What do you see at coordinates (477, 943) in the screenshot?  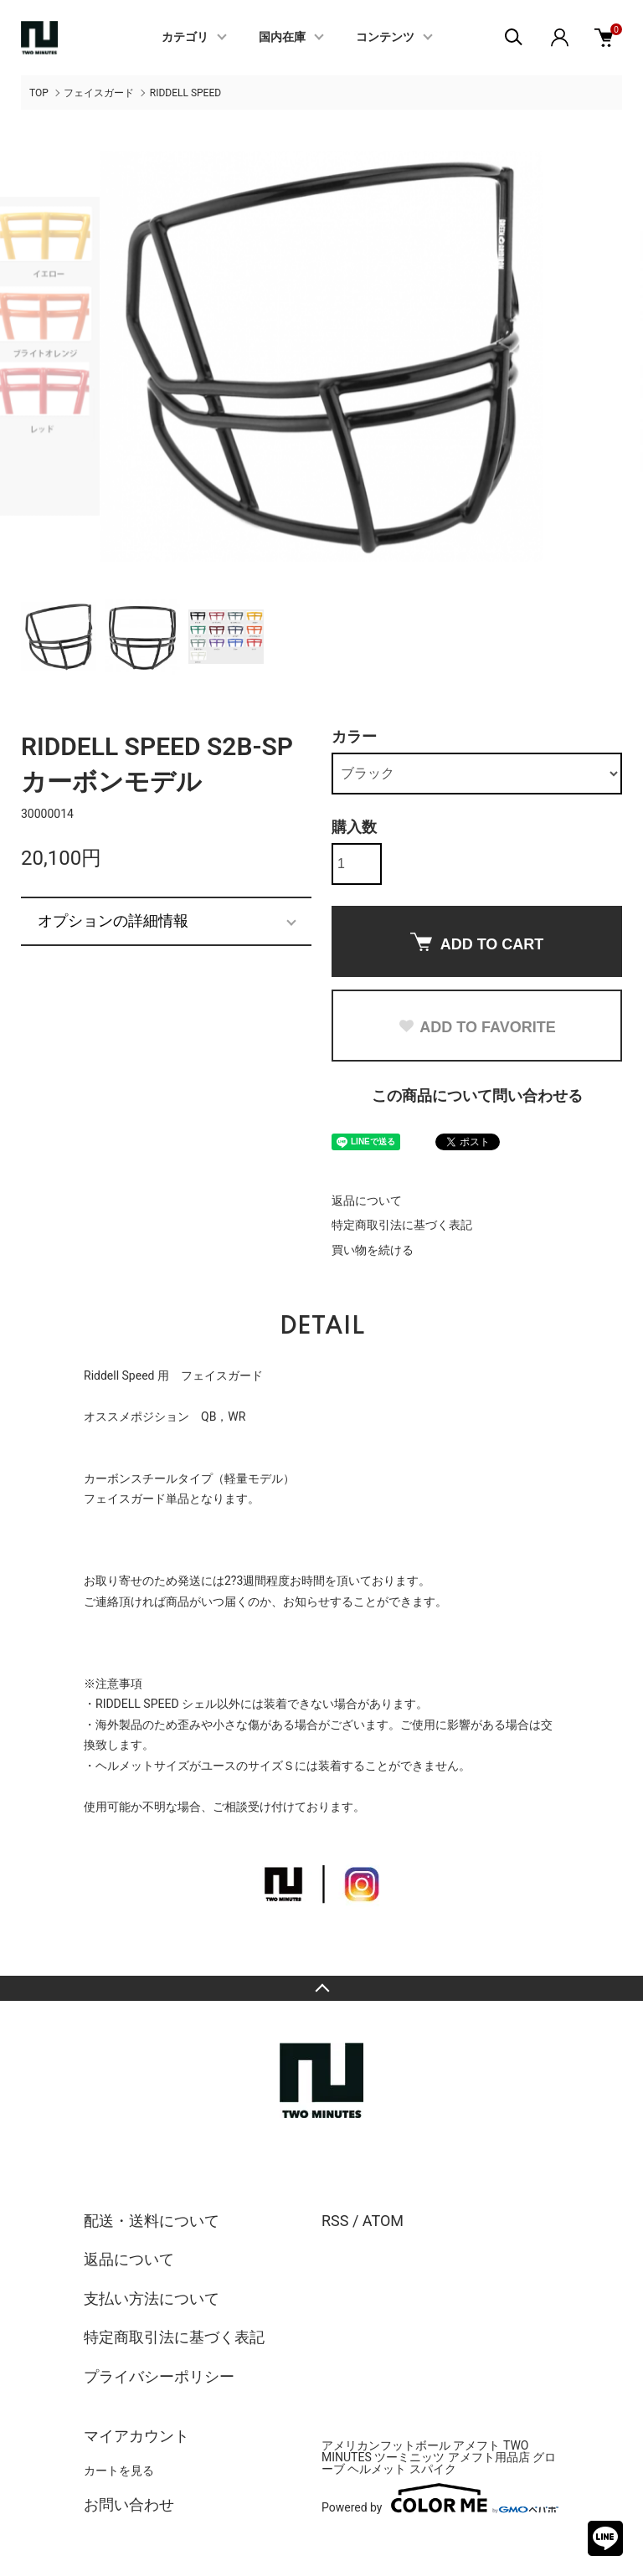 I see `ADD TO CART` at bounding box center [477, 943].